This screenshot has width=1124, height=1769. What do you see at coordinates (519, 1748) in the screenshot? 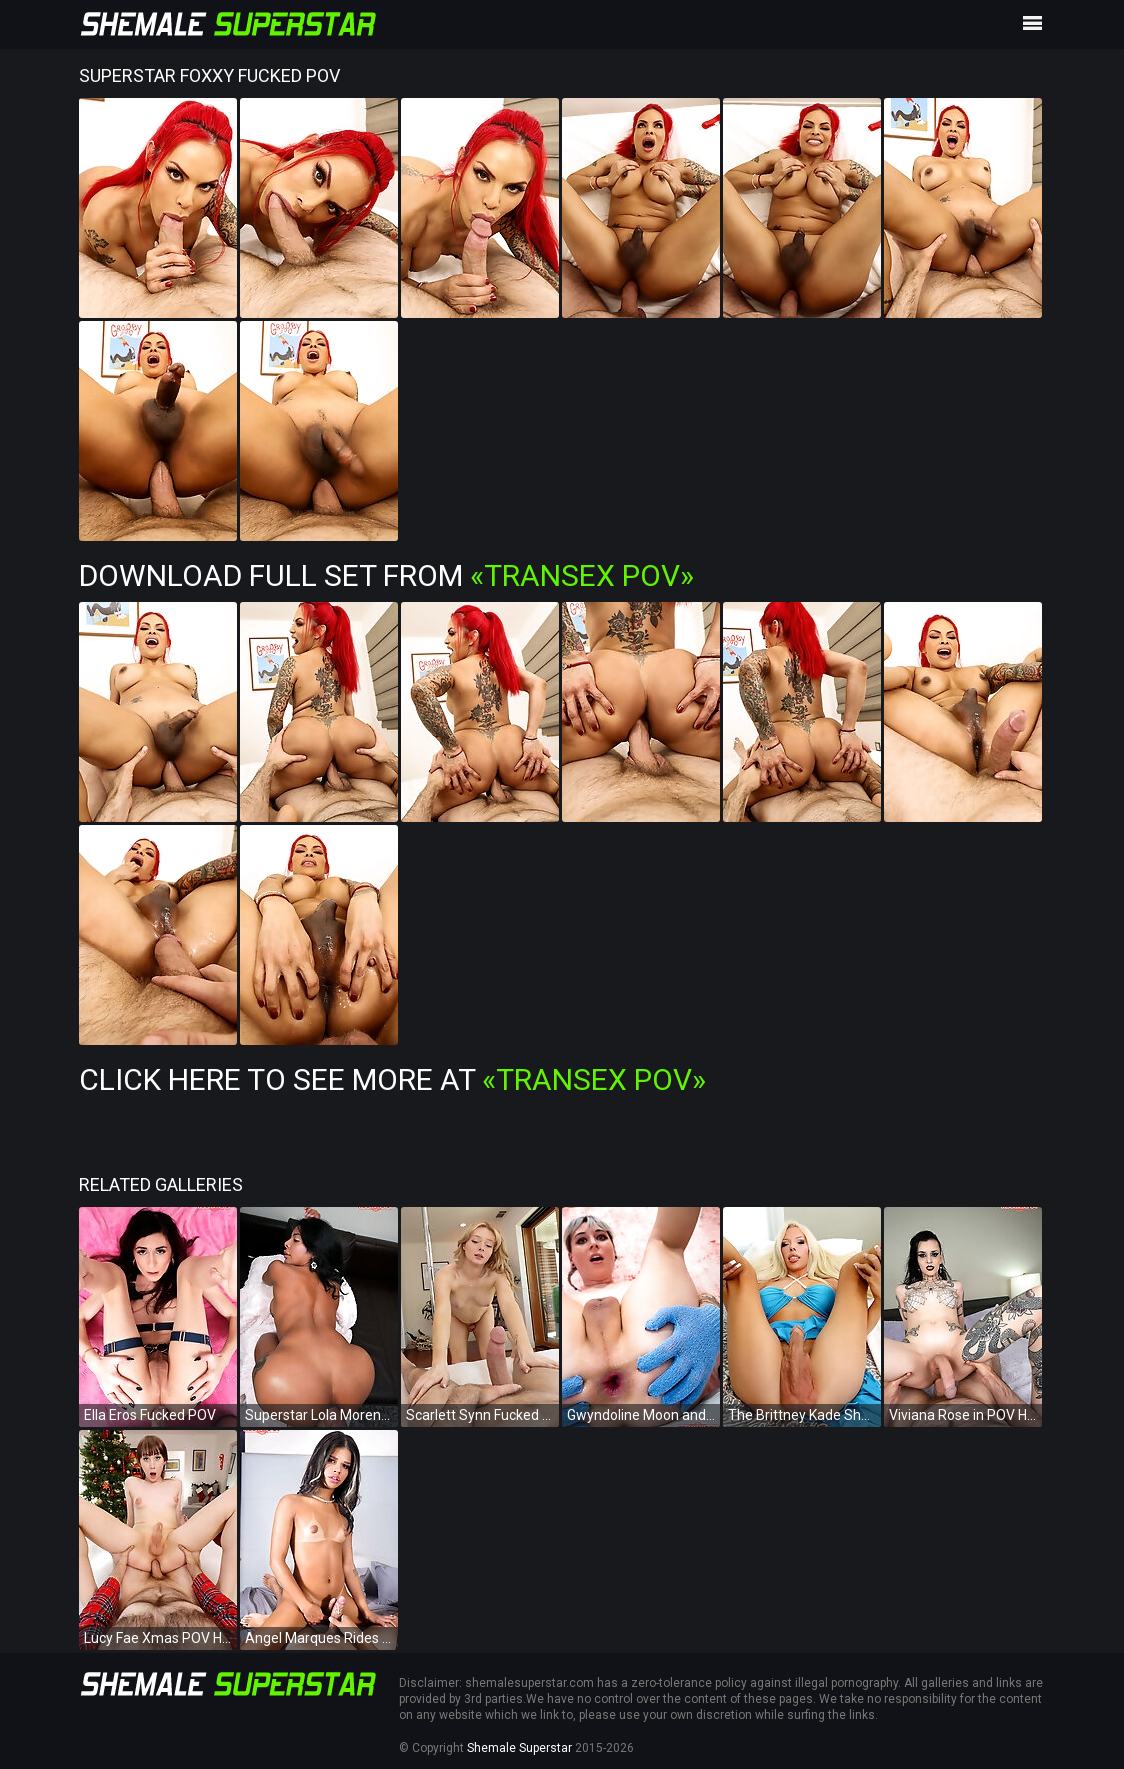
I see `Shemale Superstar` at bounding box center [519, 1748].